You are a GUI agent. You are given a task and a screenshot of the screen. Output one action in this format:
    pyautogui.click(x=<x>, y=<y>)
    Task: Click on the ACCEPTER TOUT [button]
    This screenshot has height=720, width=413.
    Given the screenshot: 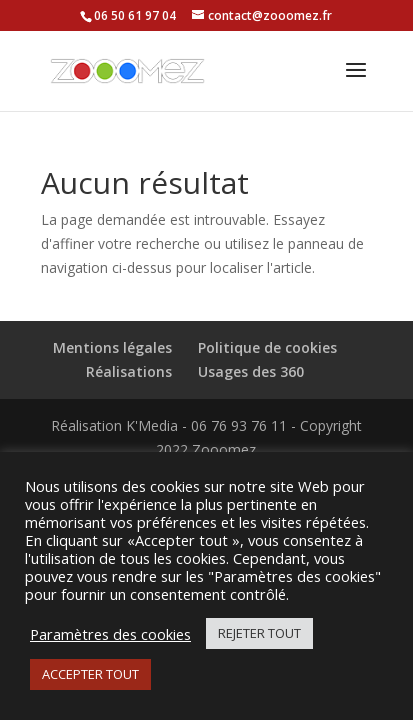 What is the action you would take?
    pyautogui.click(x=90, y=674)
    